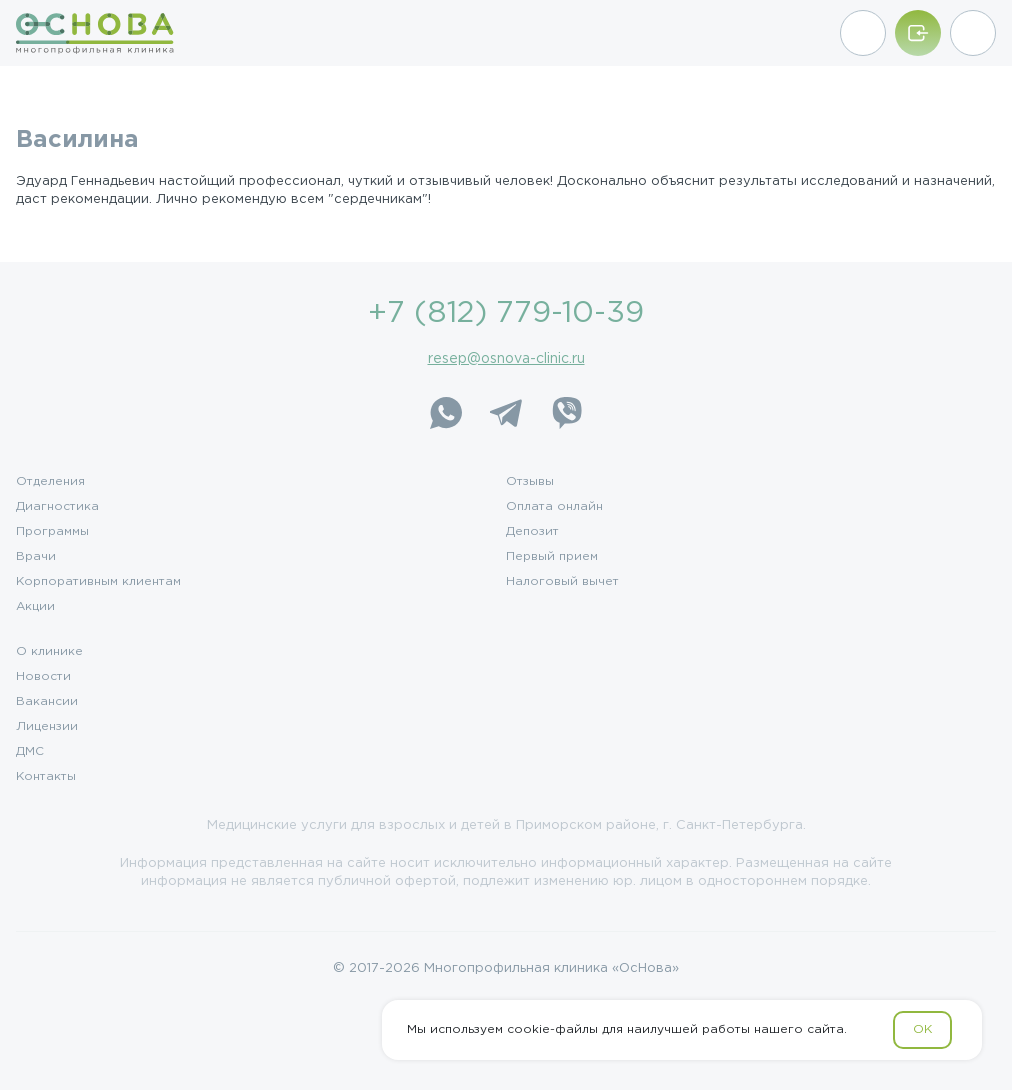 The image size is (1012, 1090). I want to click on +7 (812) 779-10-39, so click(506, 313).